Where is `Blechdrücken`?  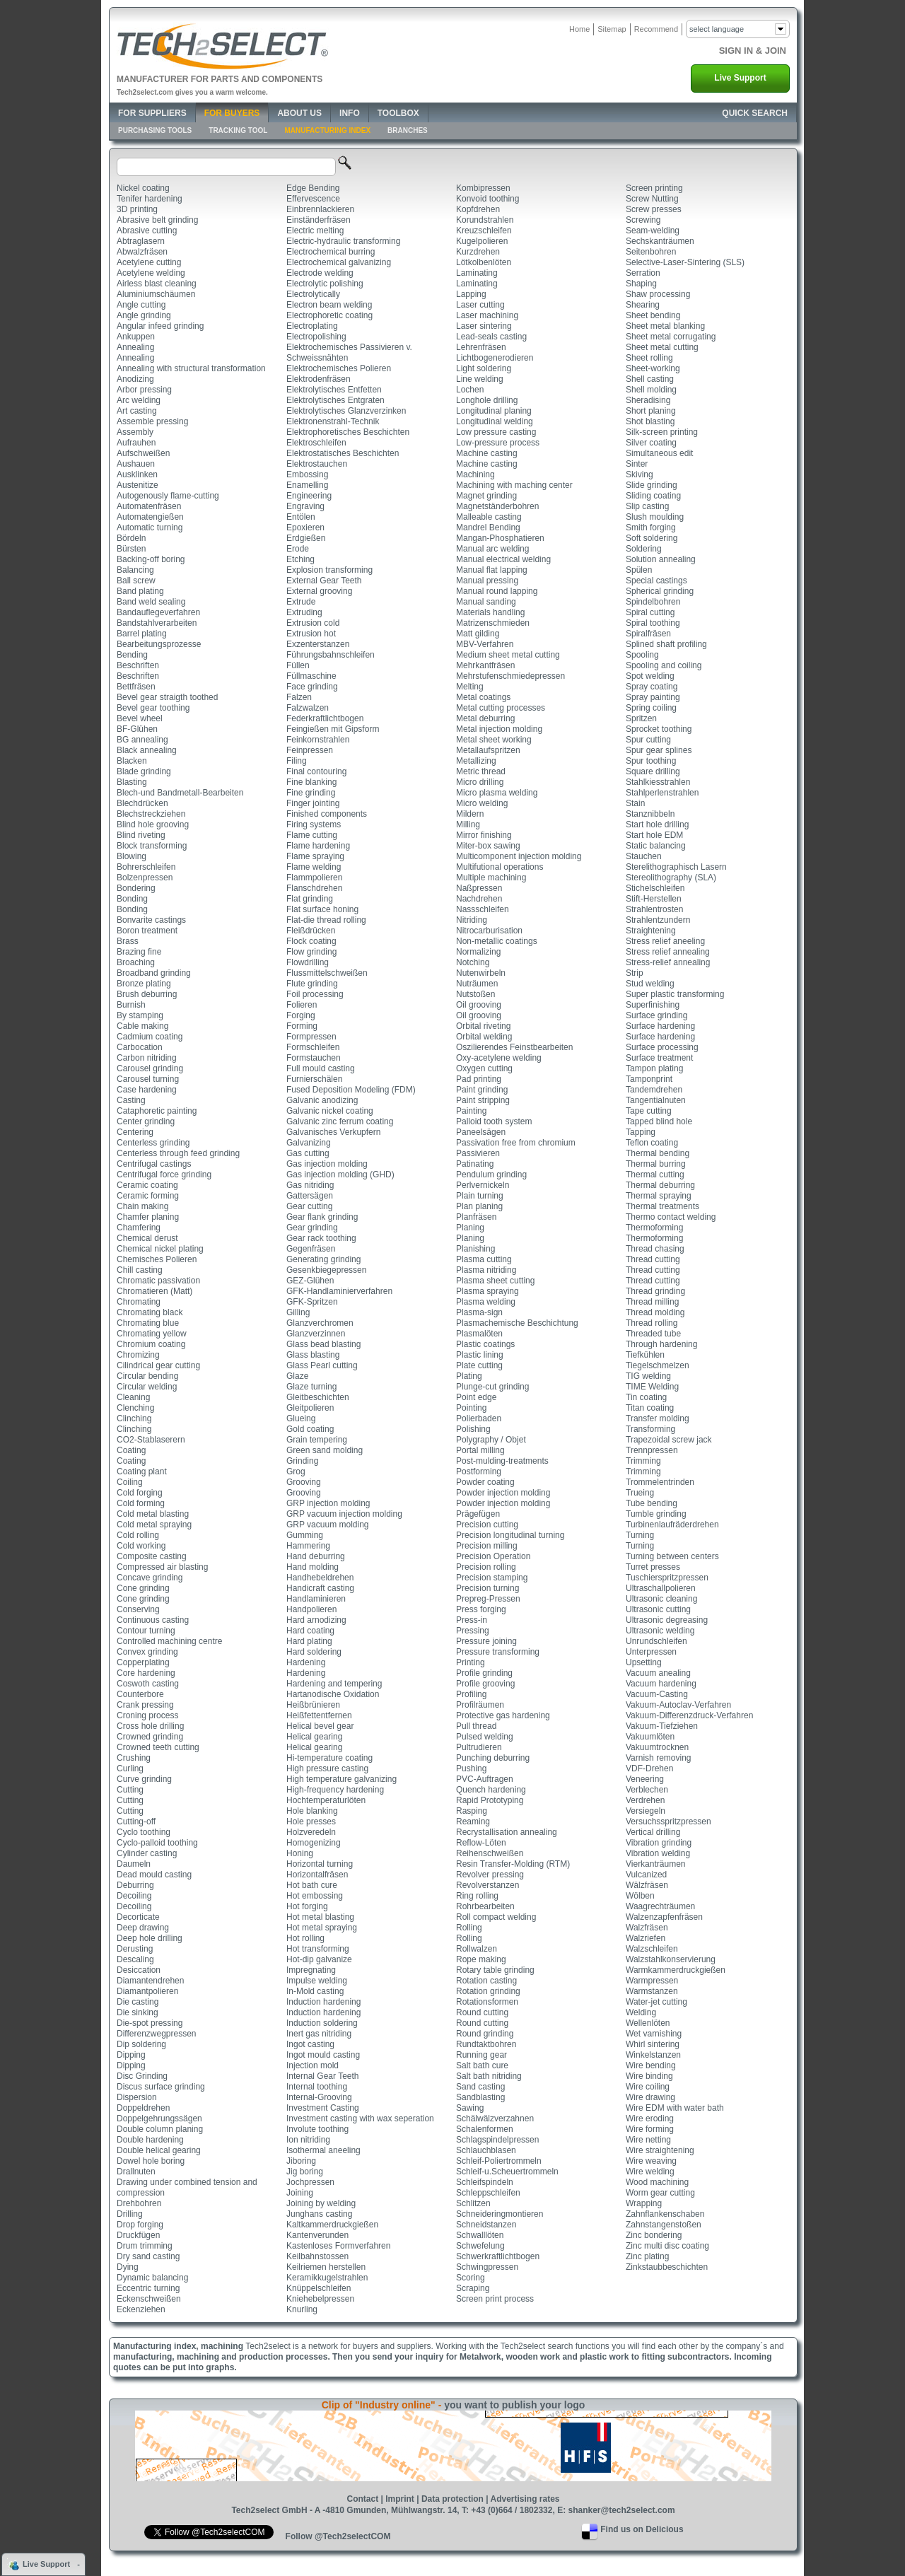
Blechdrücken is located at coordinates (142, 803).